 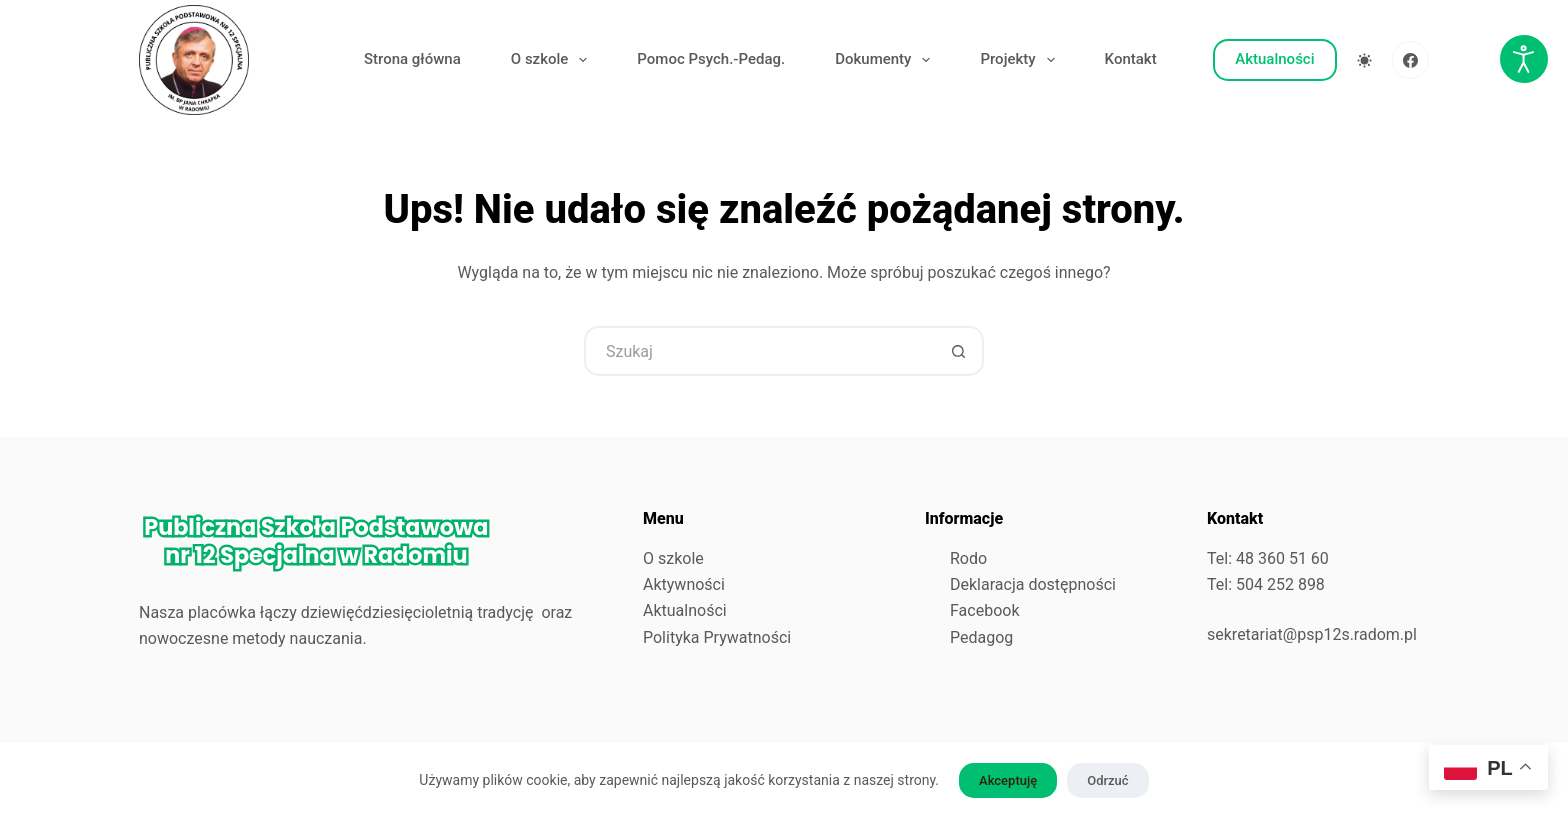 I want to click on Facebook, so click(x=984, y=610).